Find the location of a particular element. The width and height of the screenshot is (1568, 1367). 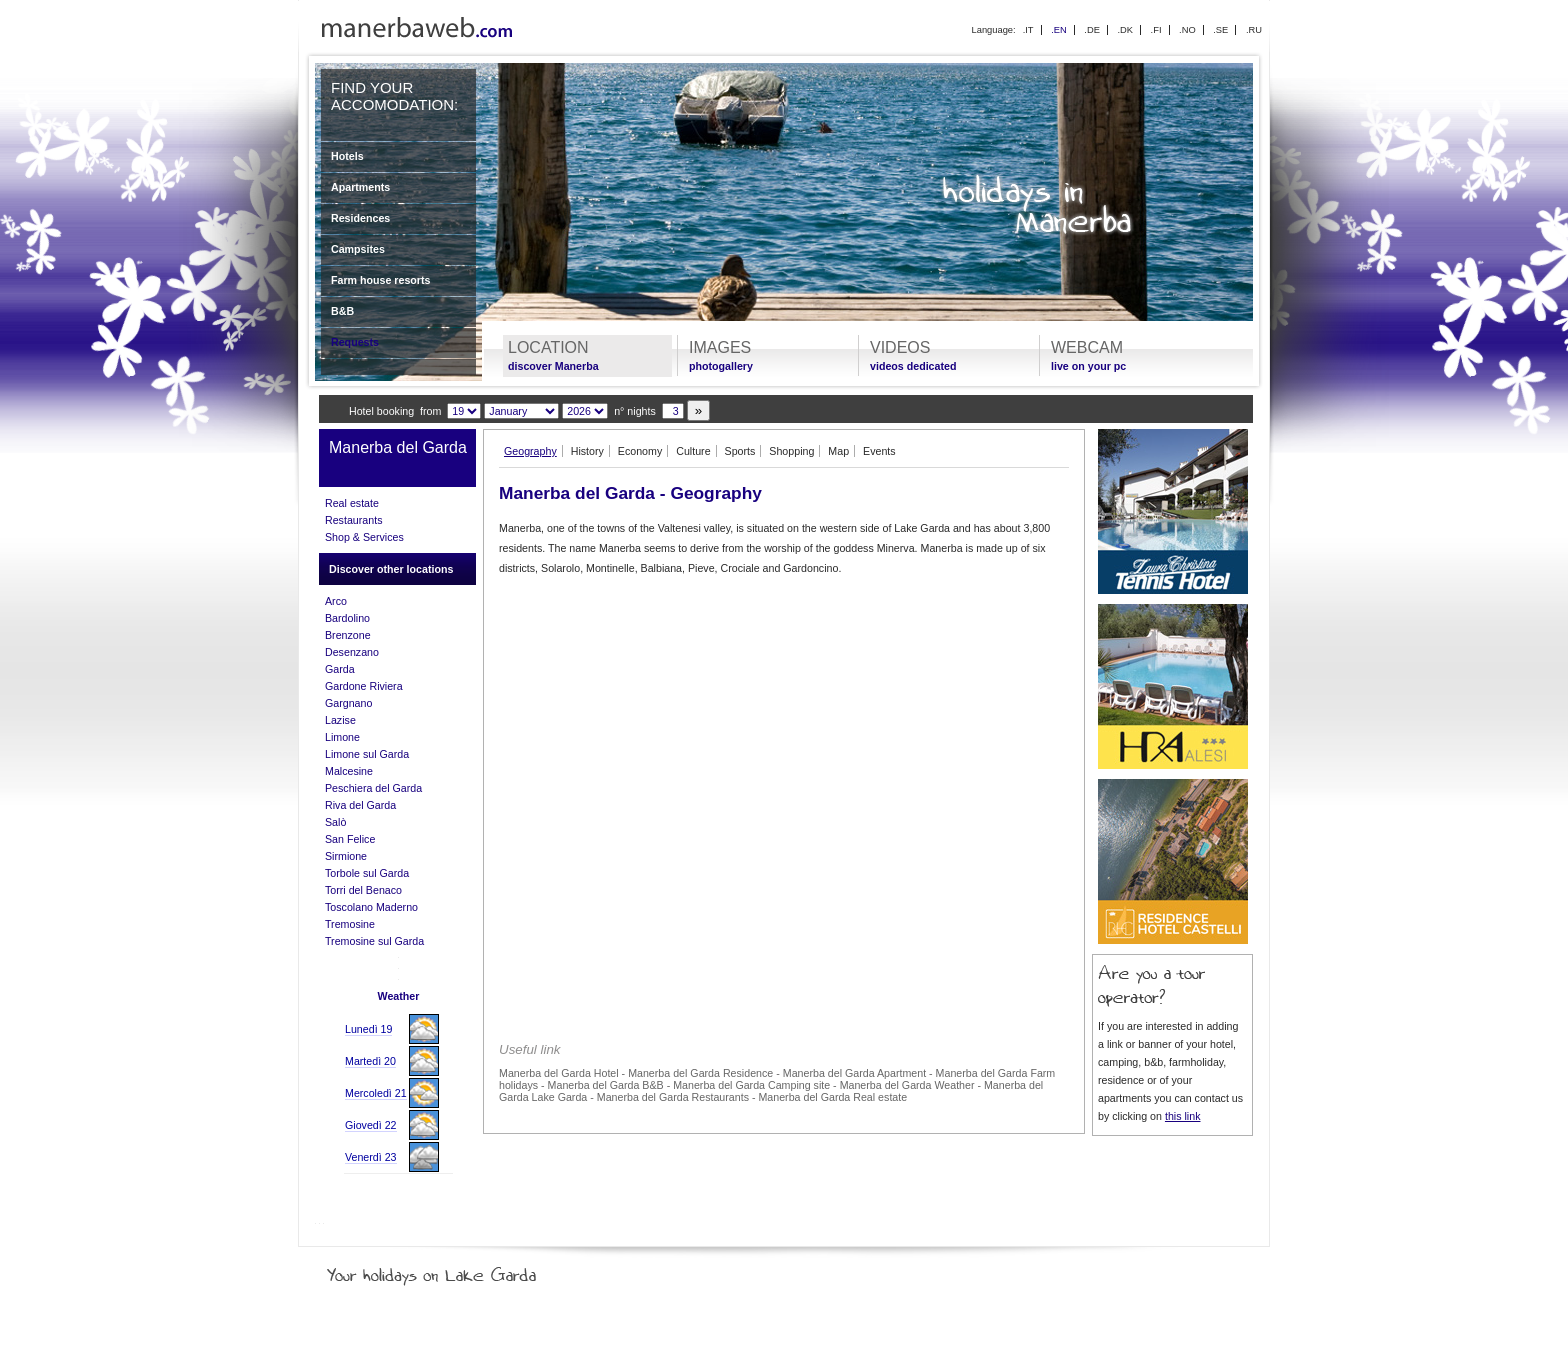

.DK is located at coordinates (1125, 30).